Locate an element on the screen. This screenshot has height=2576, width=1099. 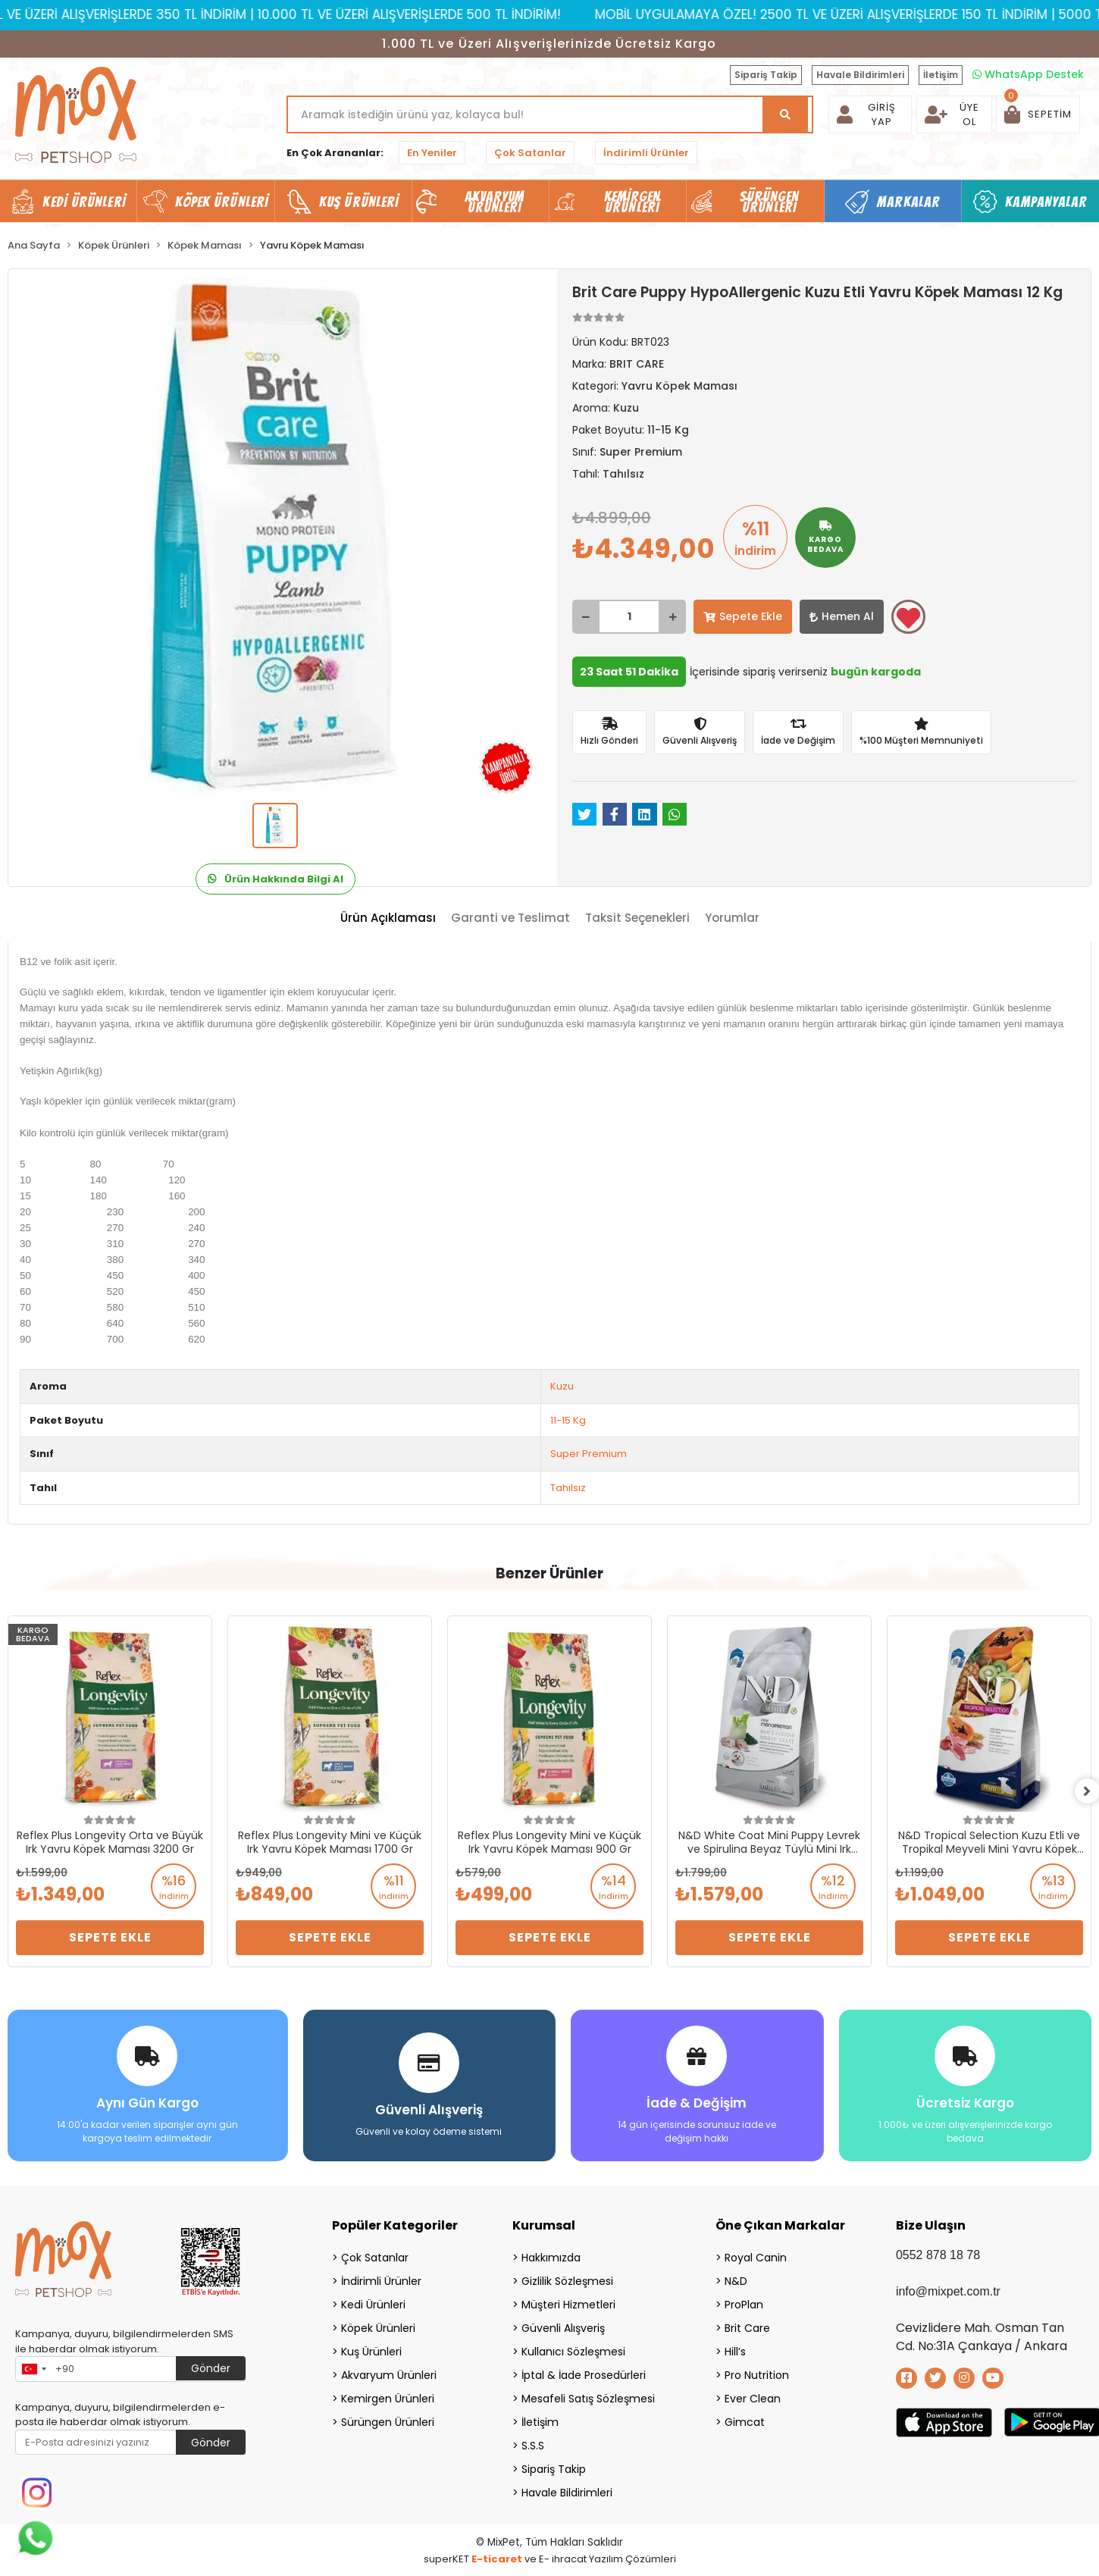
Havale Bildirimleri is located at coordinates (860, 74).